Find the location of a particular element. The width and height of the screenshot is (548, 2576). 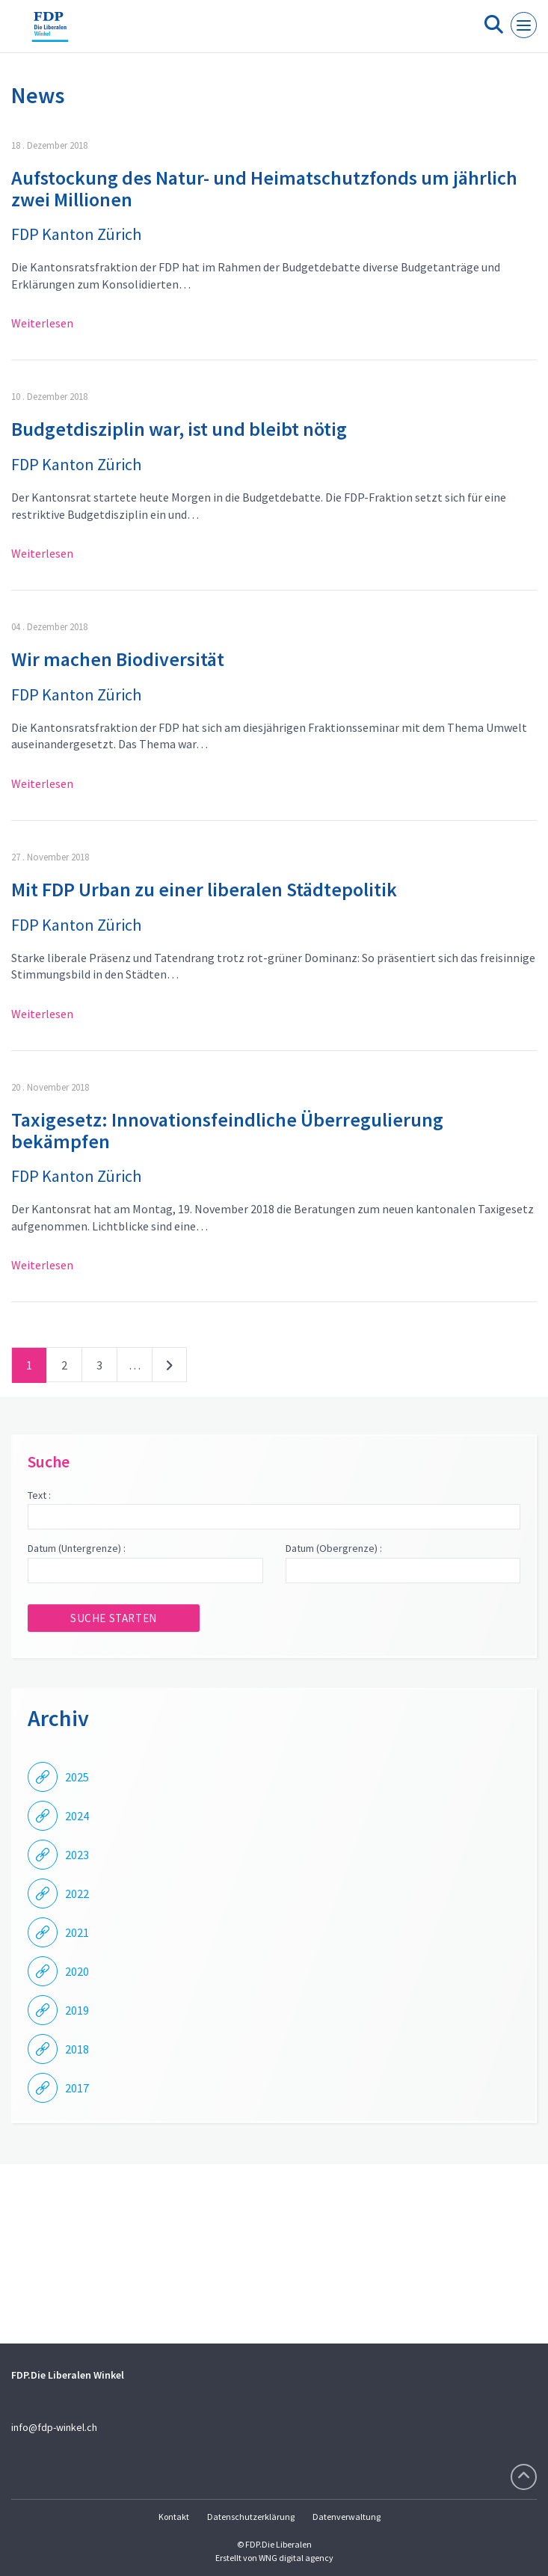

WNG digital agency is located at coordinates (296, 2557).